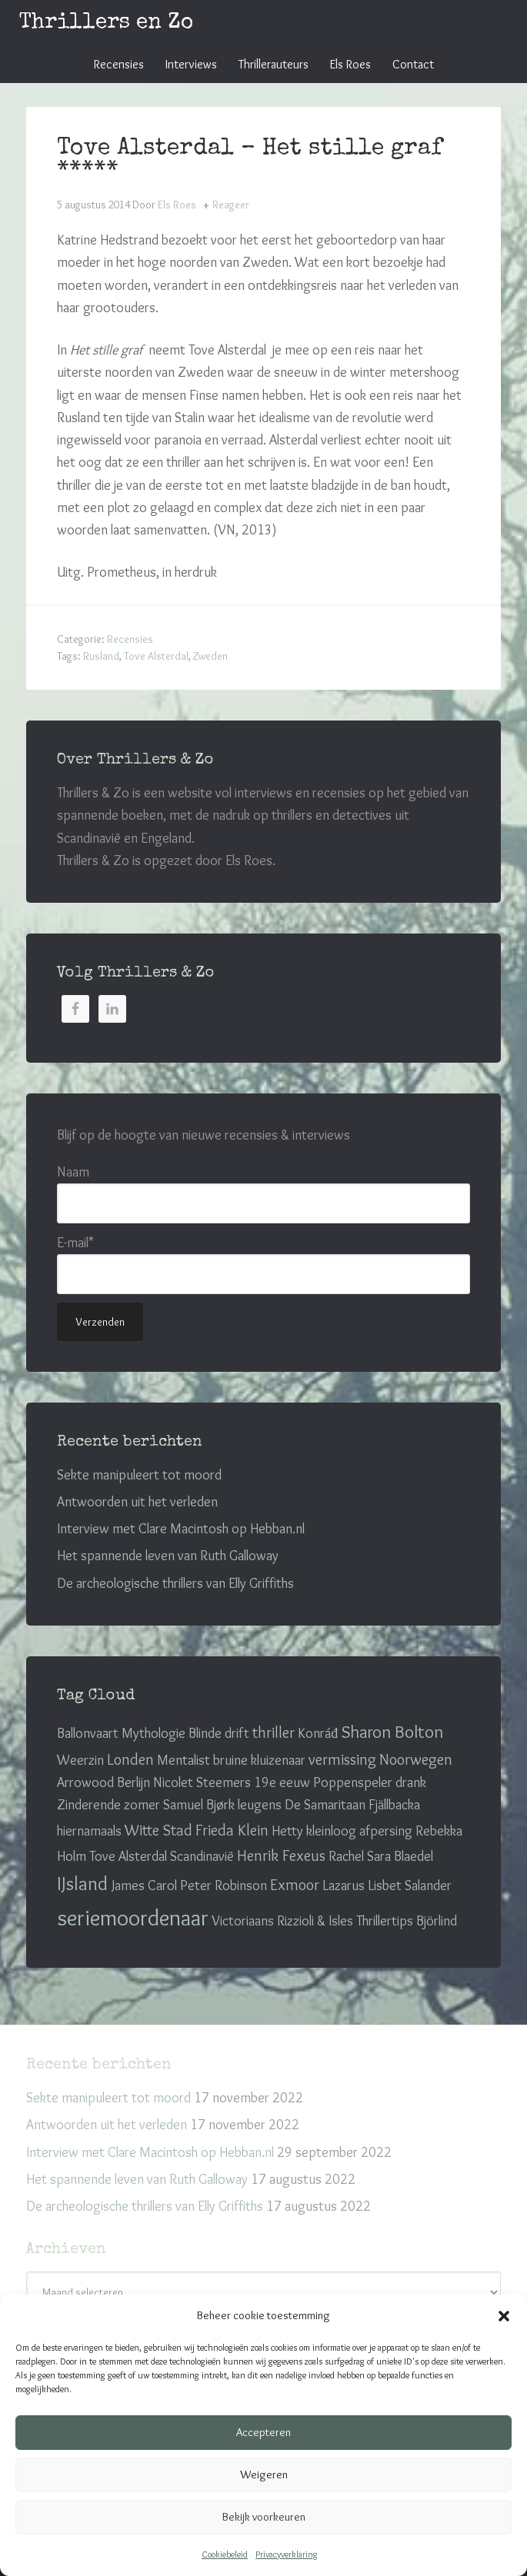  What do you see at coordinates (504, 2316) in the screenshot?
I see `[button]` at bounding box center [504, 2316].